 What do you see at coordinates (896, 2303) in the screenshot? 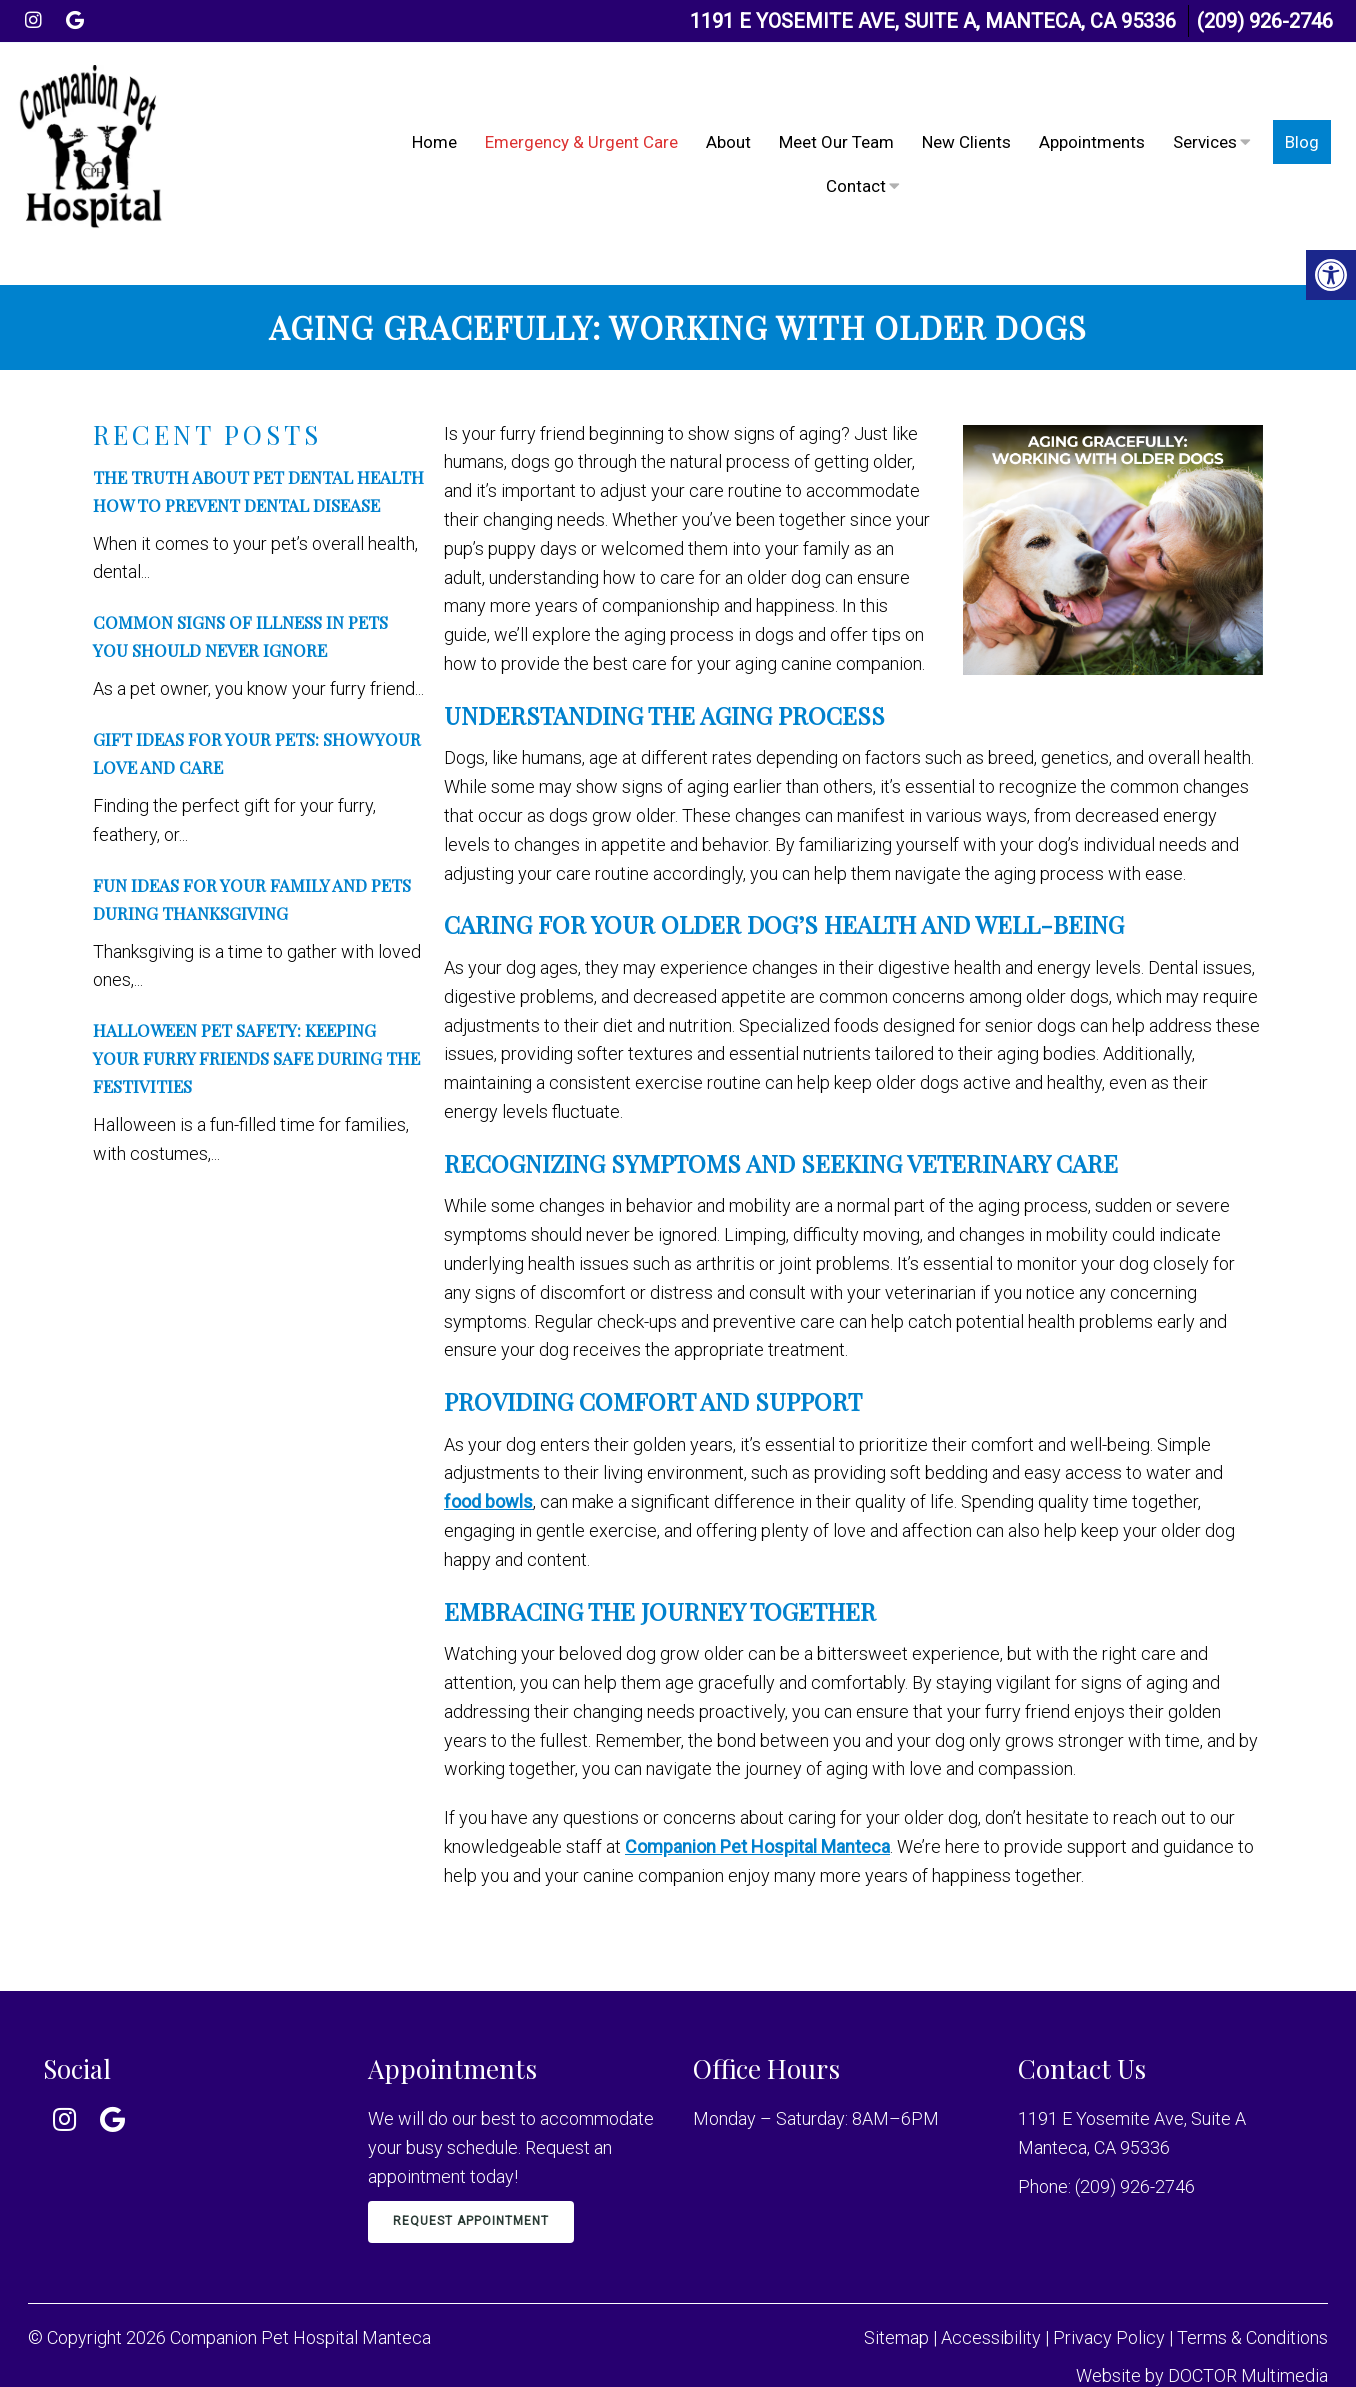
I see `Sitemap` at bounding box center [896, 2303].